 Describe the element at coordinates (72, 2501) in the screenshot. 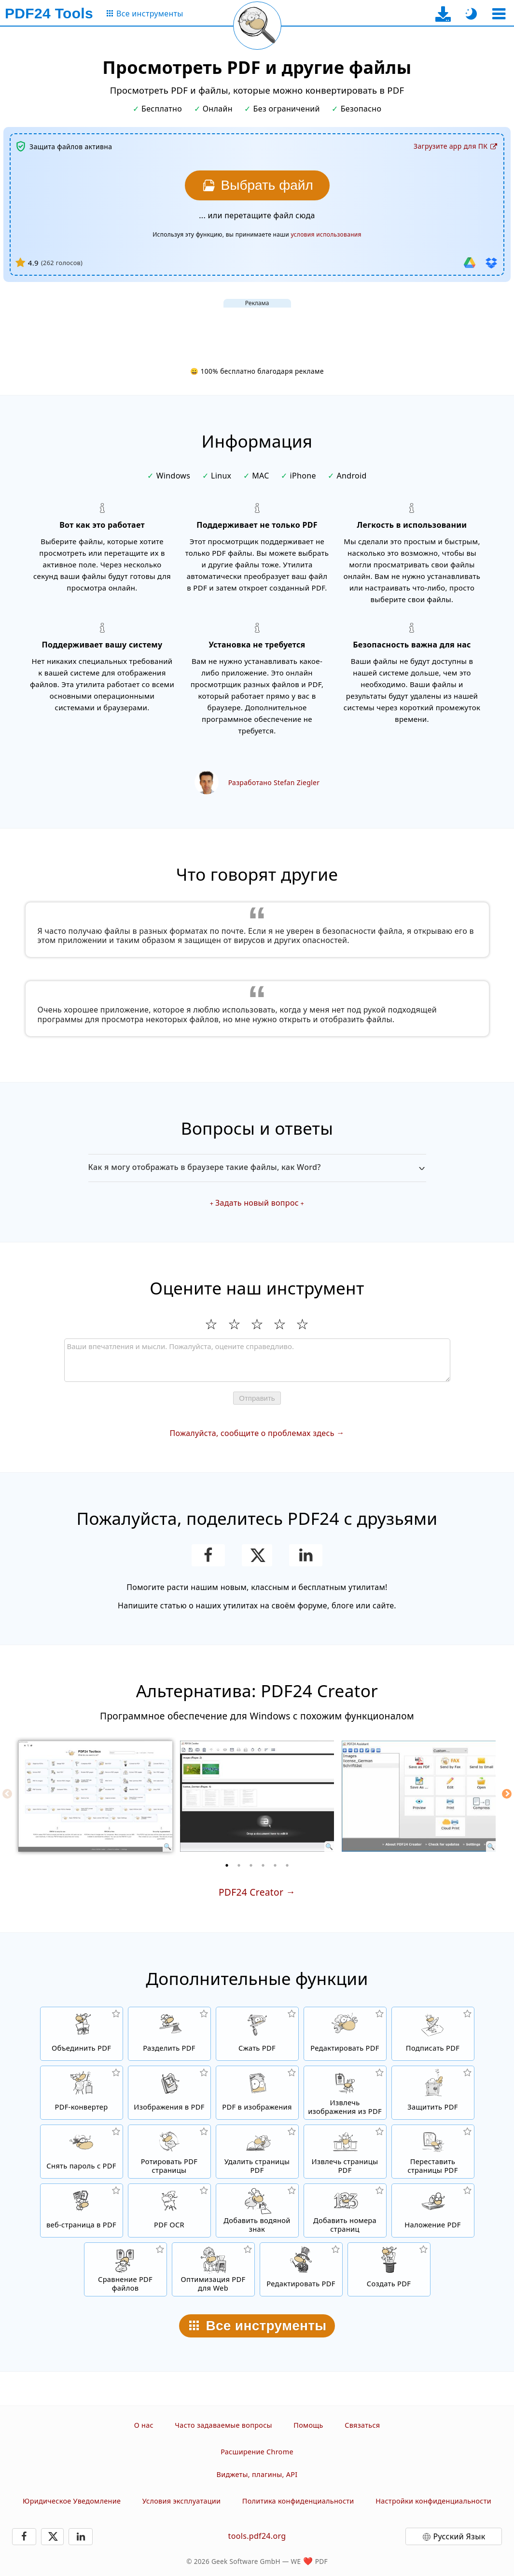

I see `Юридическое Уведомление` at that location.